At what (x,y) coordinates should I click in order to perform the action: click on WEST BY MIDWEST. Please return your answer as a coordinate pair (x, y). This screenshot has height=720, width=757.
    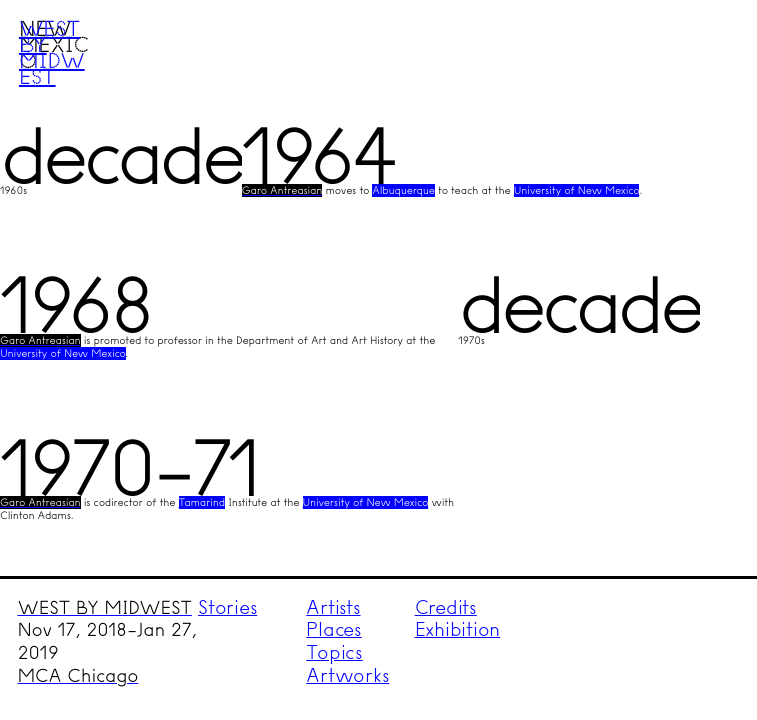
    Looking at the image, I should click on (105, 608).